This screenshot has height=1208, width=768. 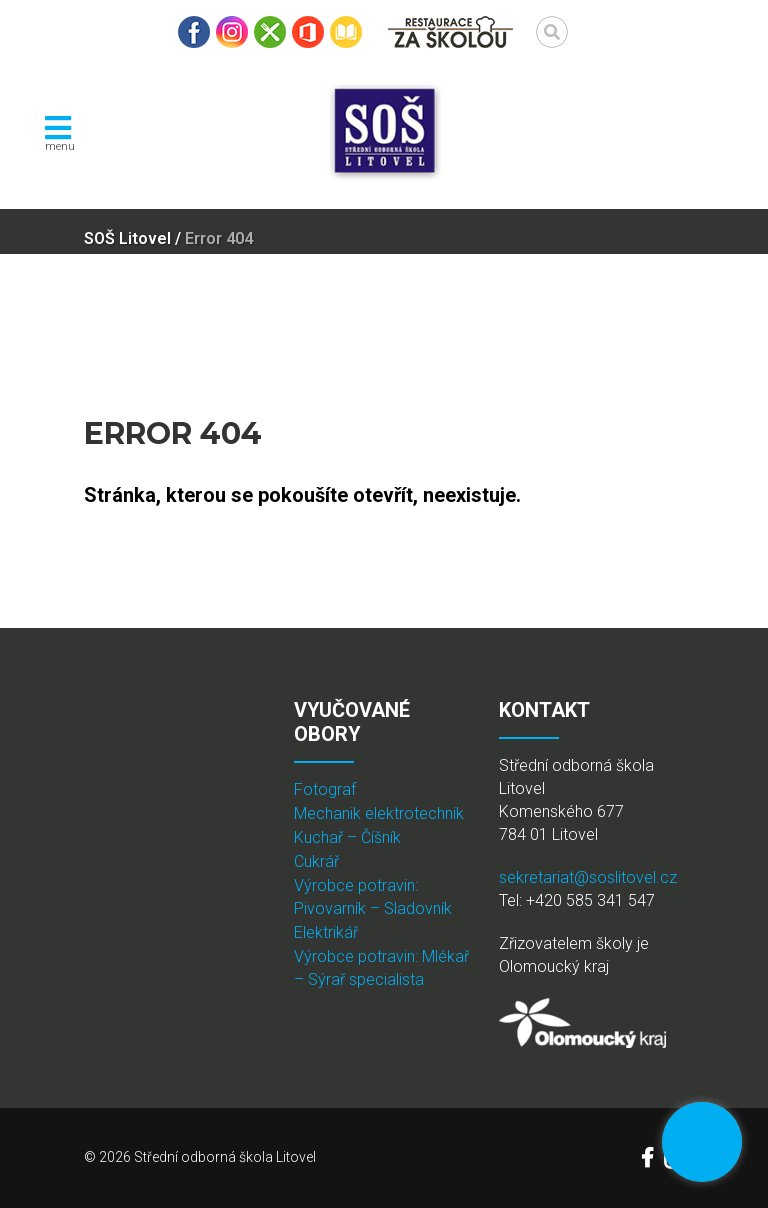 What do you see at coordinates (326, 932) in the screenshot?
I see `Elektrikář` at bounding box center [326, 932].